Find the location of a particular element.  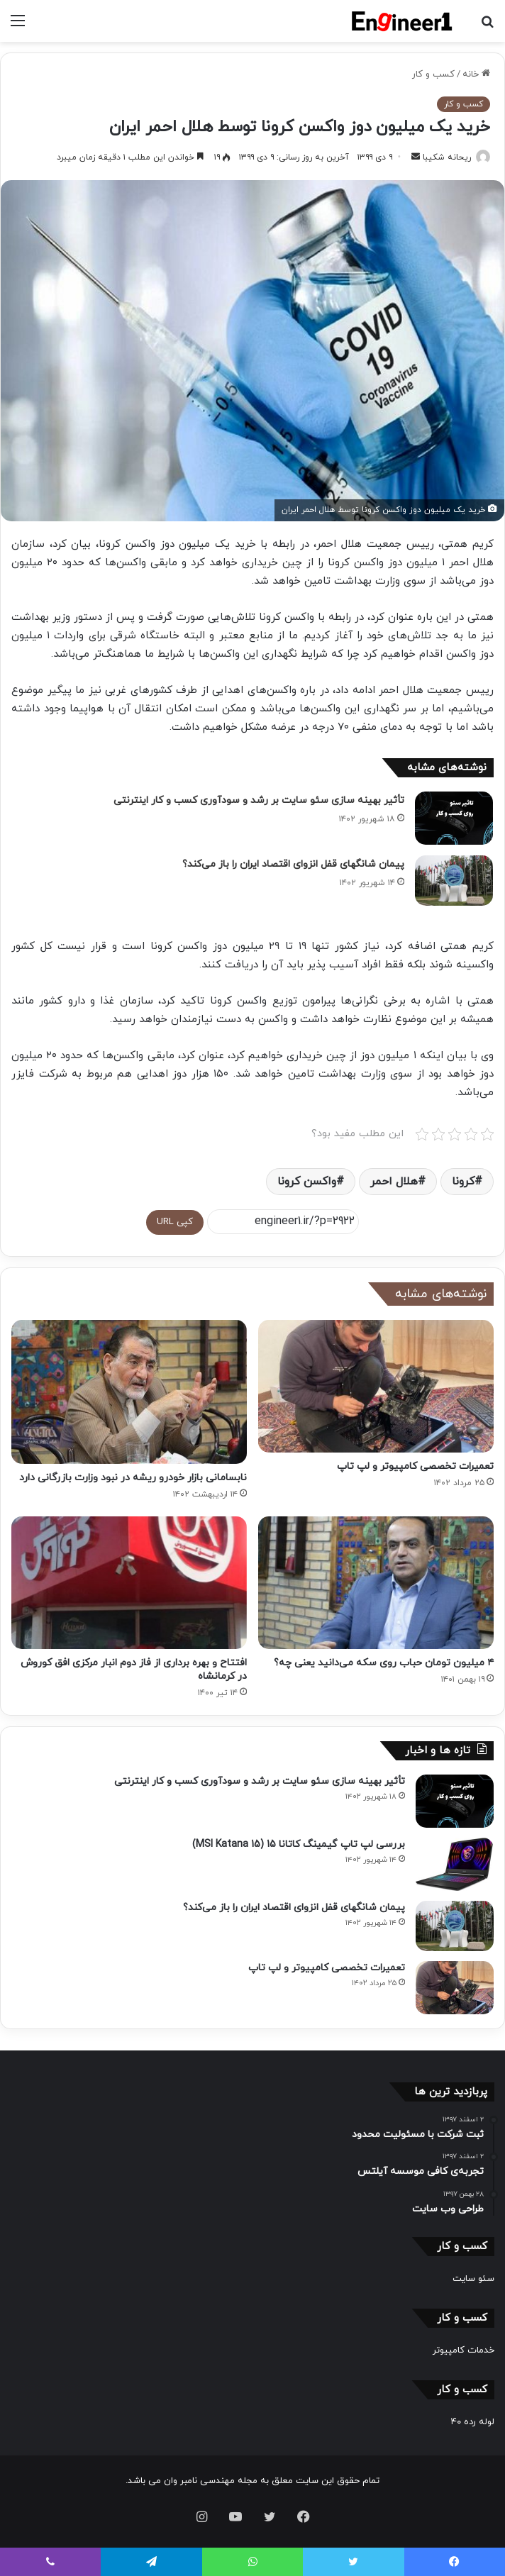

۴ میلیون تومان حباب روی سکه می‌دانید یعنی چه؟ is located at coordinates (384, 1663).